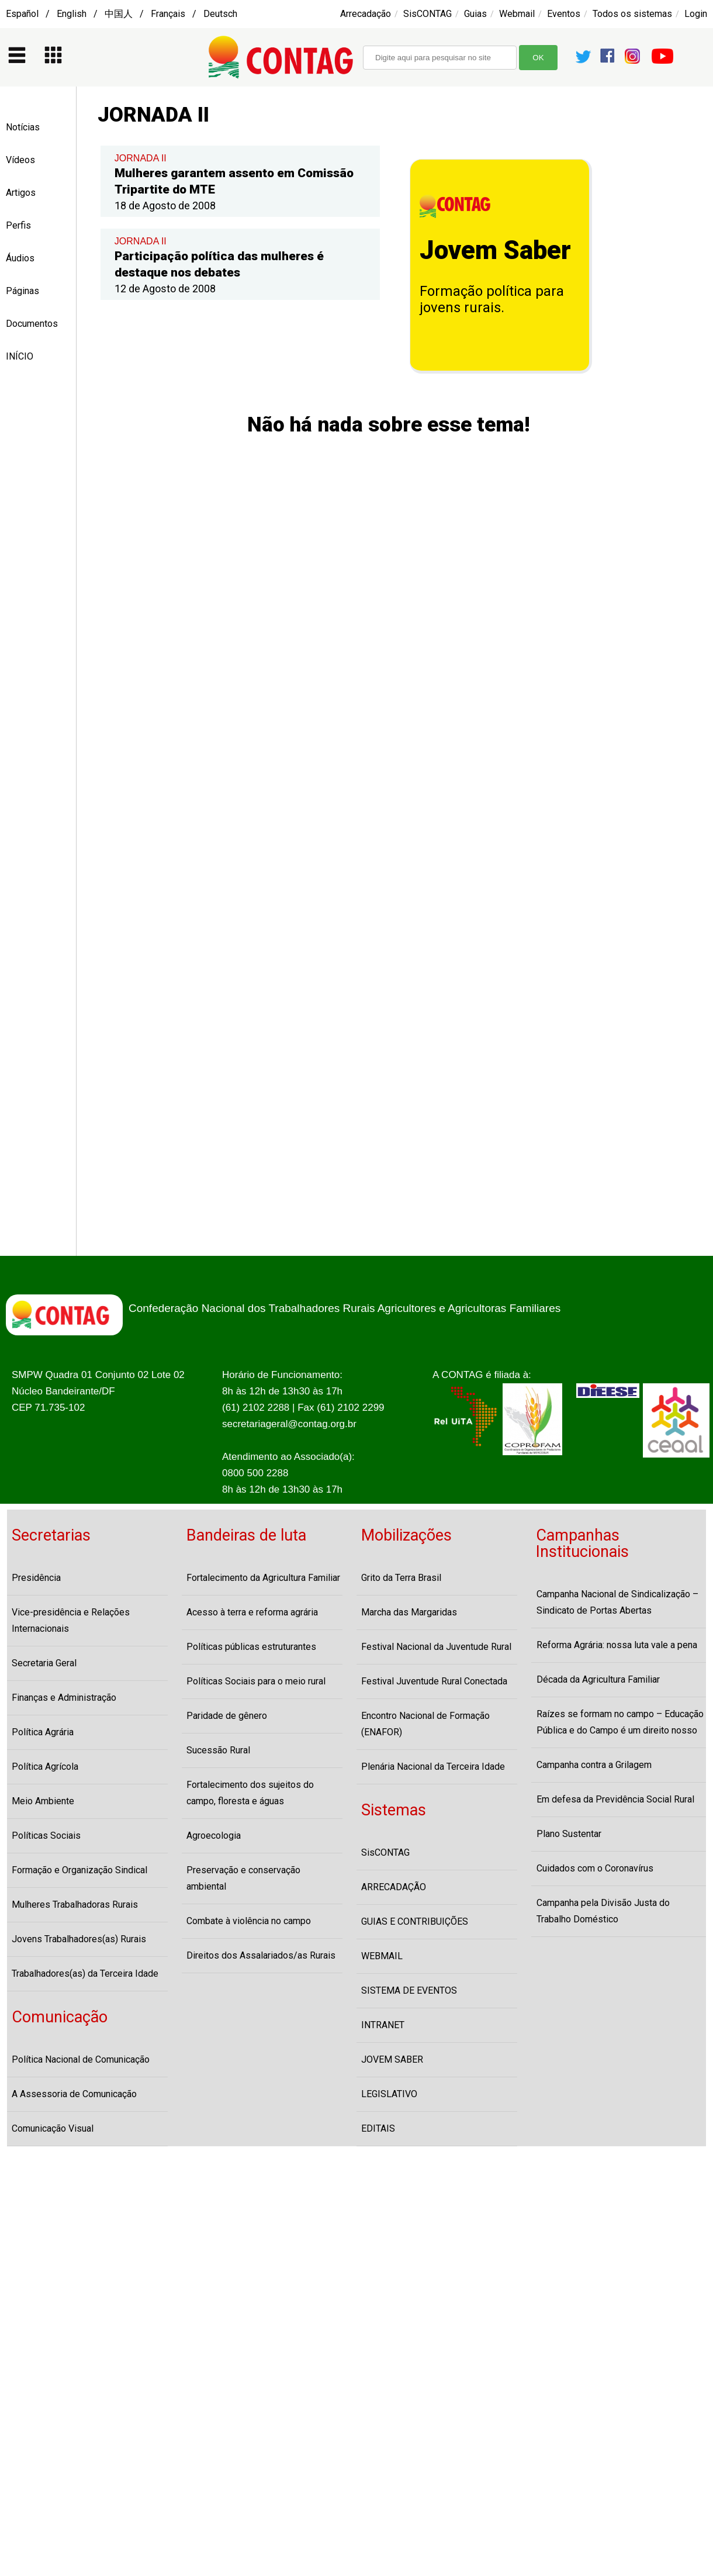  What do you see at coordinates (409, 1990) in the screenshot?
I see `SISTEMA DE EVENTOS` at bounding box center [409, 1990].